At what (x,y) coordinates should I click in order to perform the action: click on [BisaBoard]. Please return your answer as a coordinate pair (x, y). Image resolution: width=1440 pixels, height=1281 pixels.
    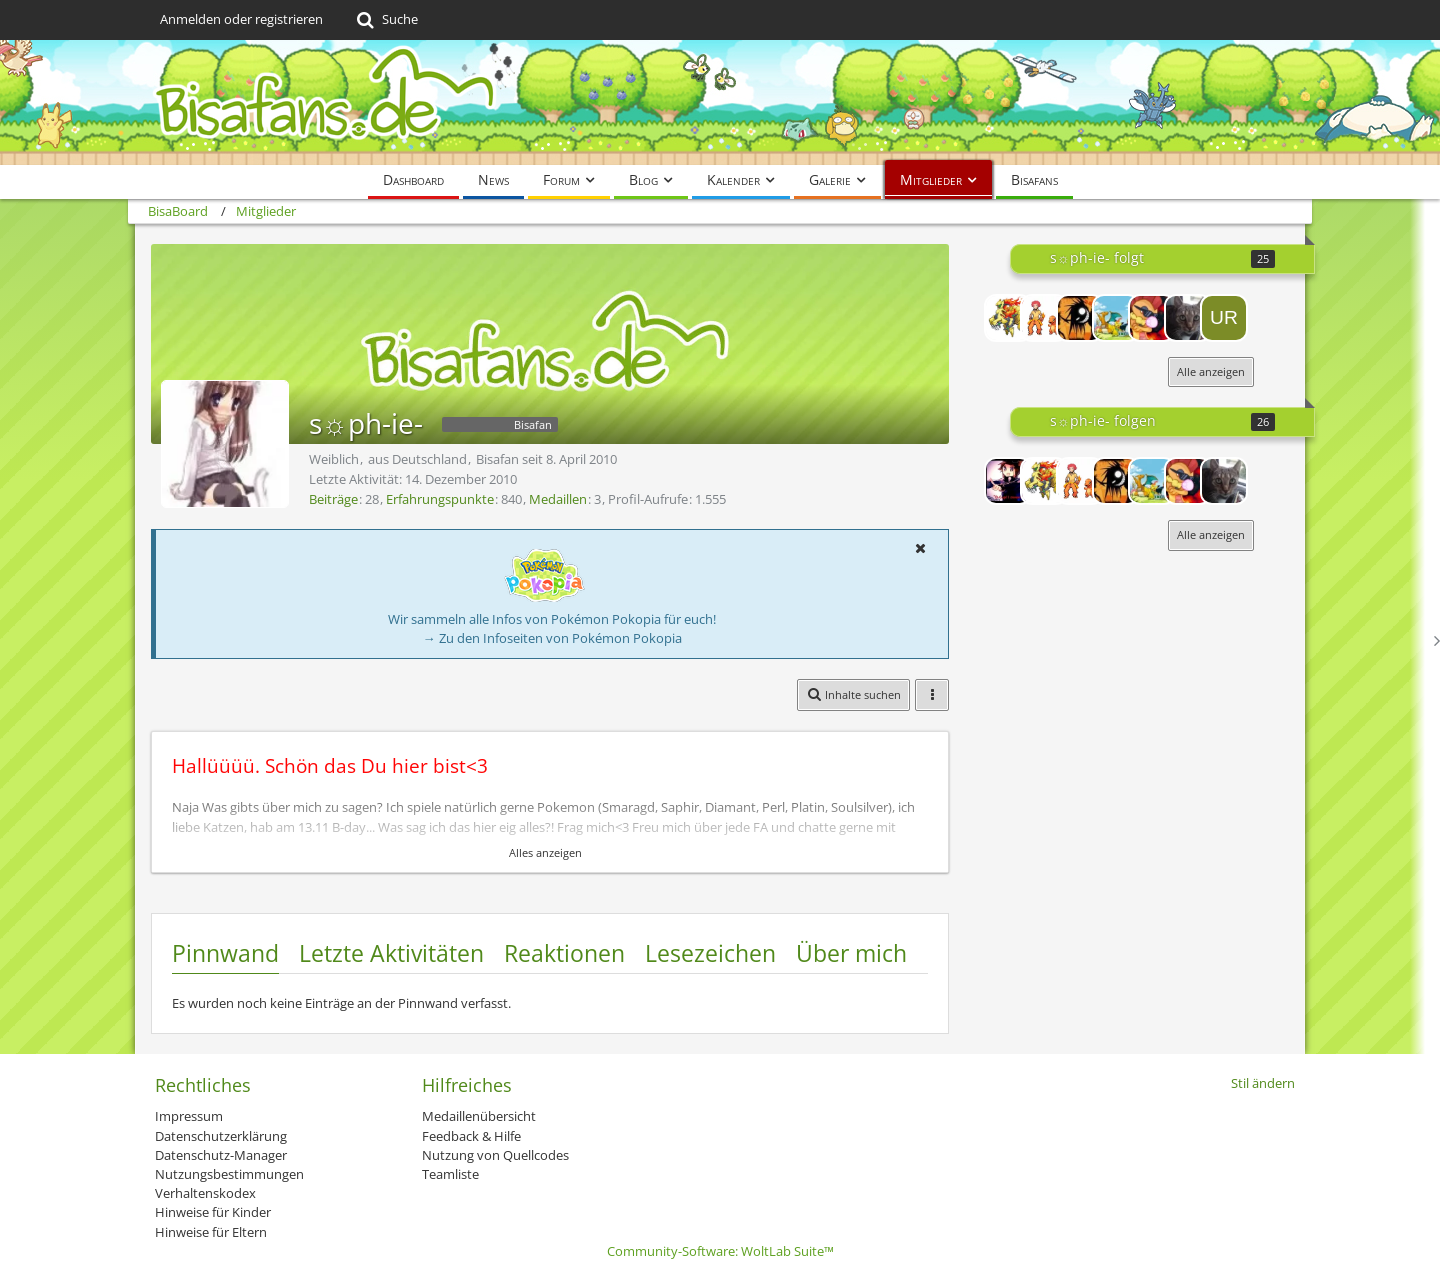
    Looking at the image, I should click on (720, 102).